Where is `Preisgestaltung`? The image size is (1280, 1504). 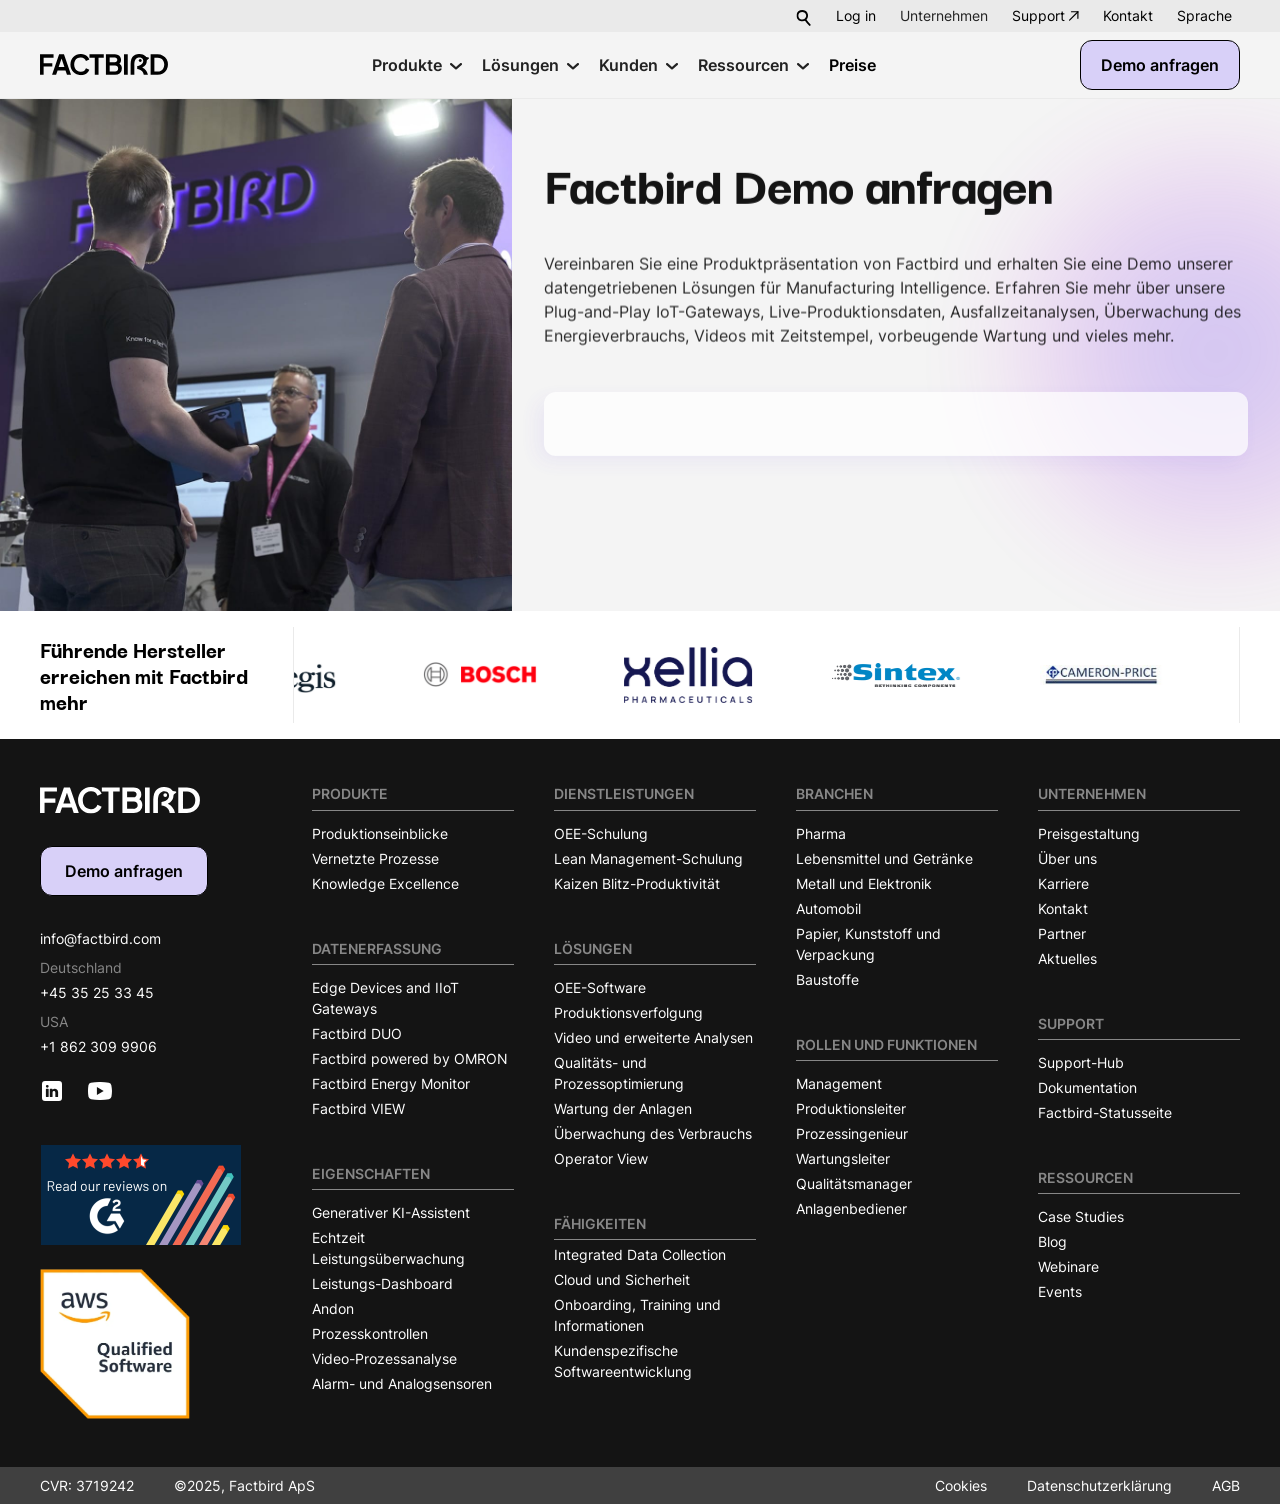
Preisgestaltung is located at coordinates (1089, 833).